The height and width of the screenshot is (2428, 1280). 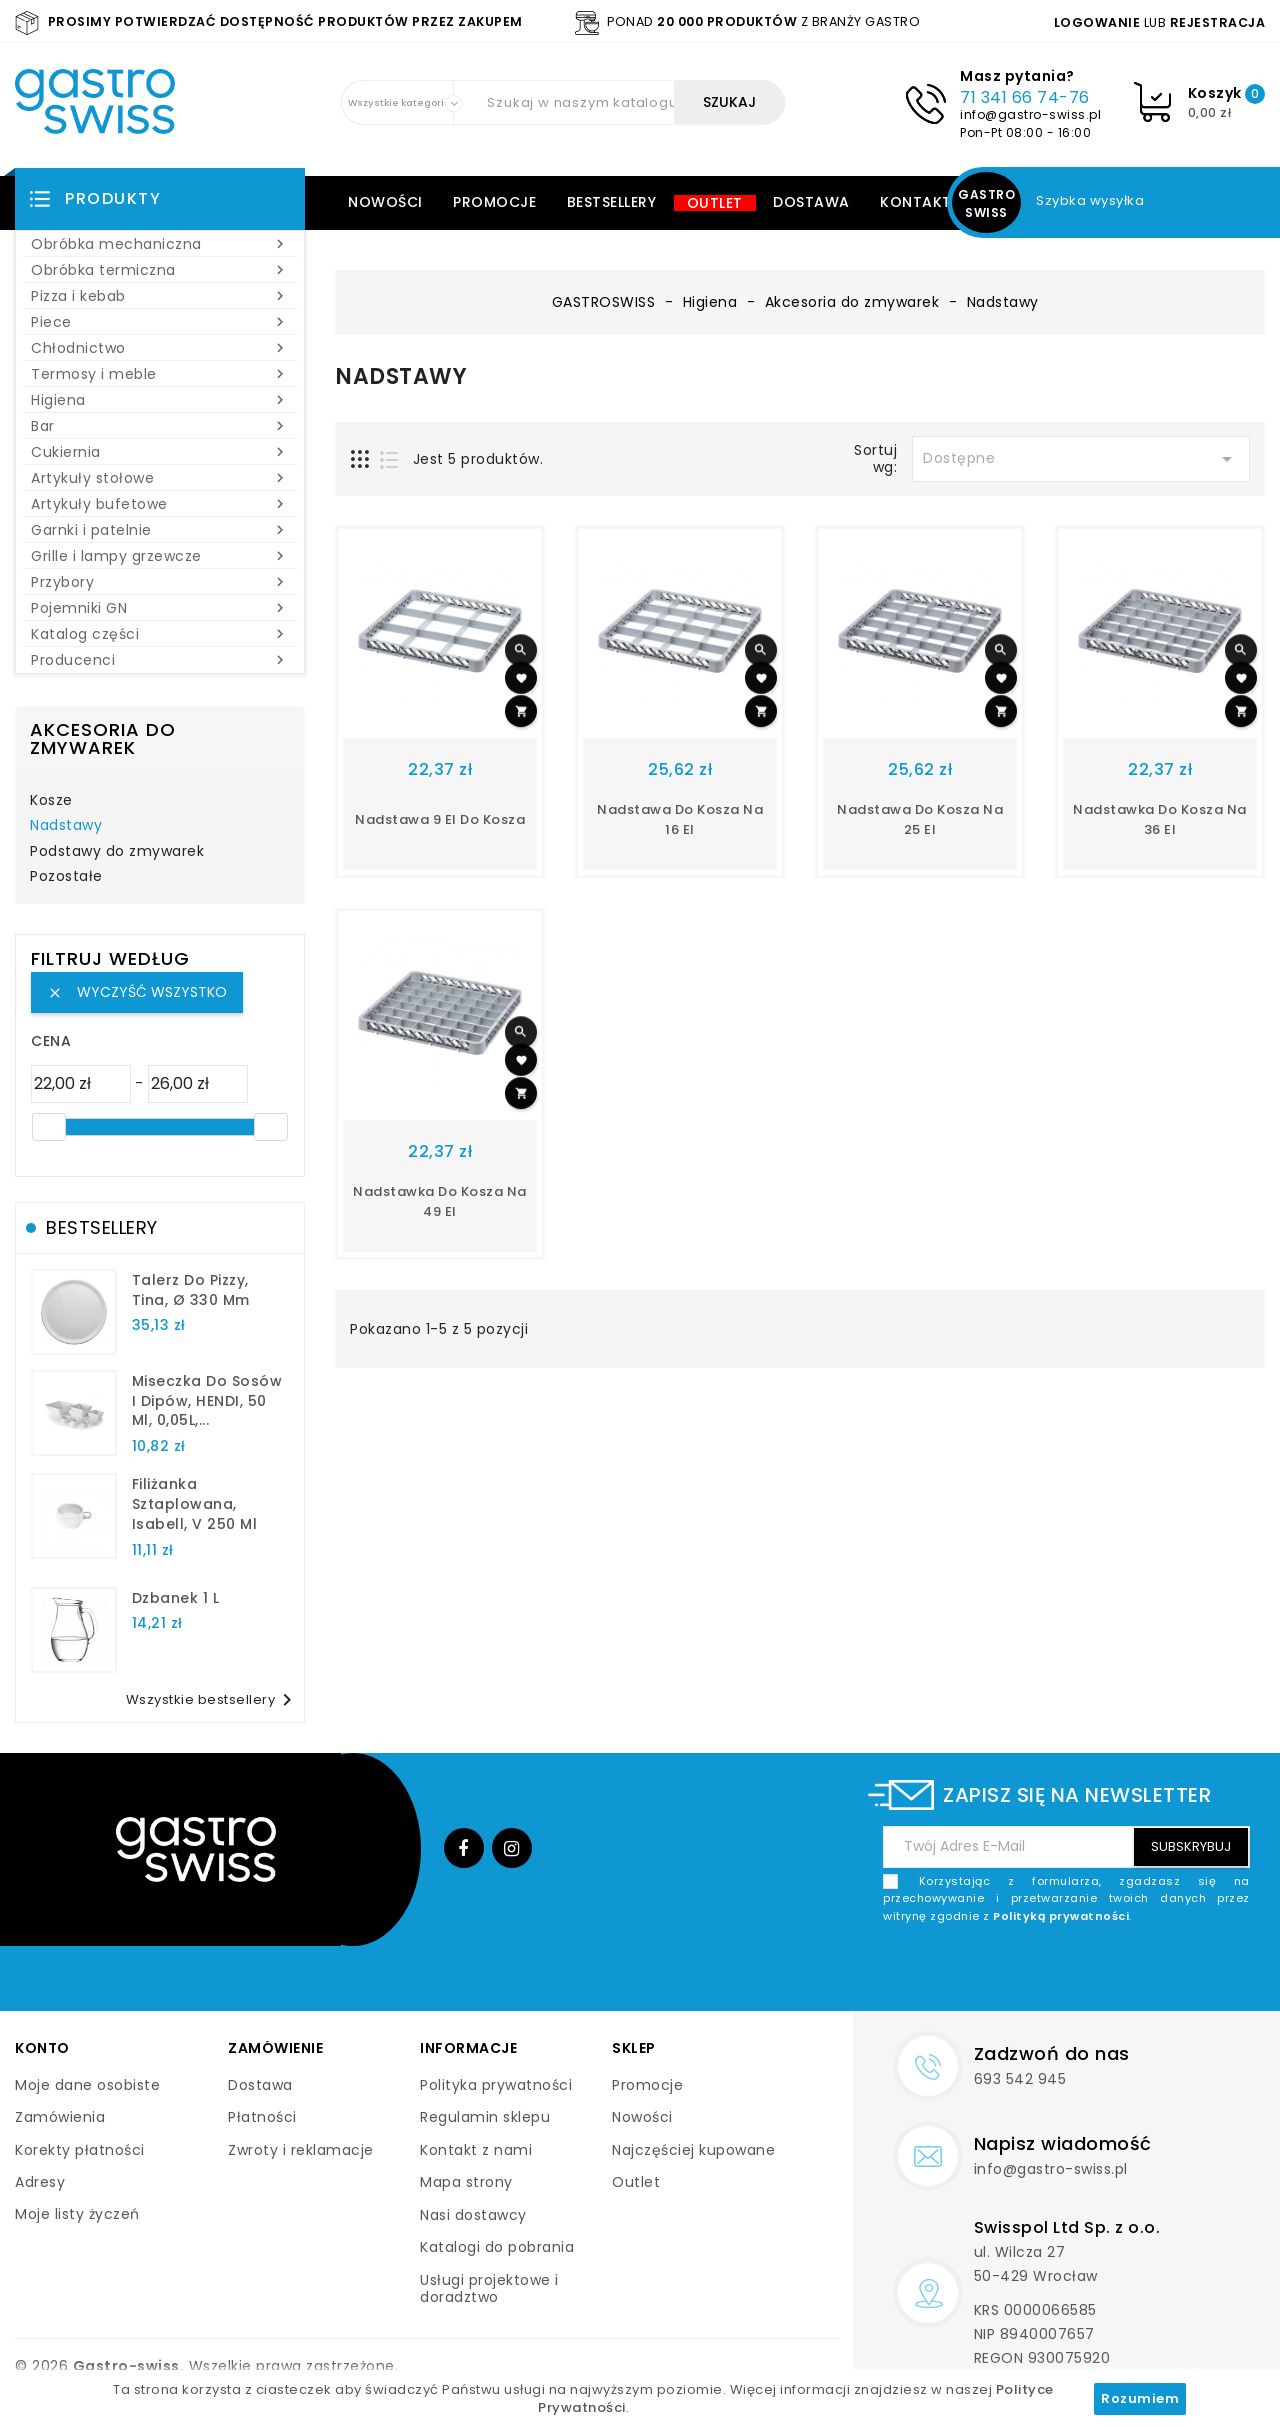 I want to click on Nasi dostawcy, so click(x=473, y=2215).